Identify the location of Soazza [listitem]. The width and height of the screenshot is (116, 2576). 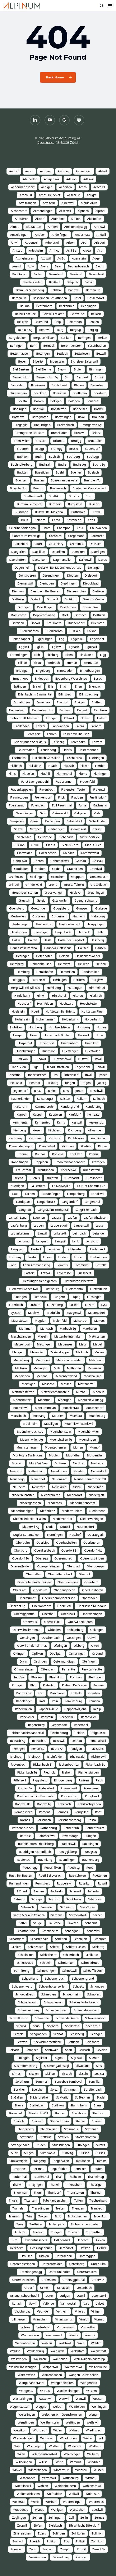
(99, 2074).